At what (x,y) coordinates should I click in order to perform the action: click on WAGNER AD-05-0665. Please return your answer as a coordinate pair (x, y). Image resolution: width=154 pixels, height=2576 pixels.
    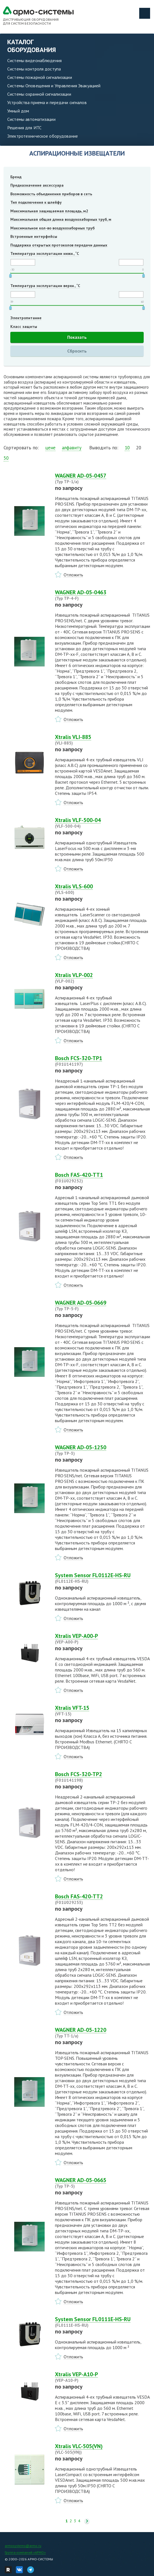
    Looking at the image, I should click on (102, 2182).